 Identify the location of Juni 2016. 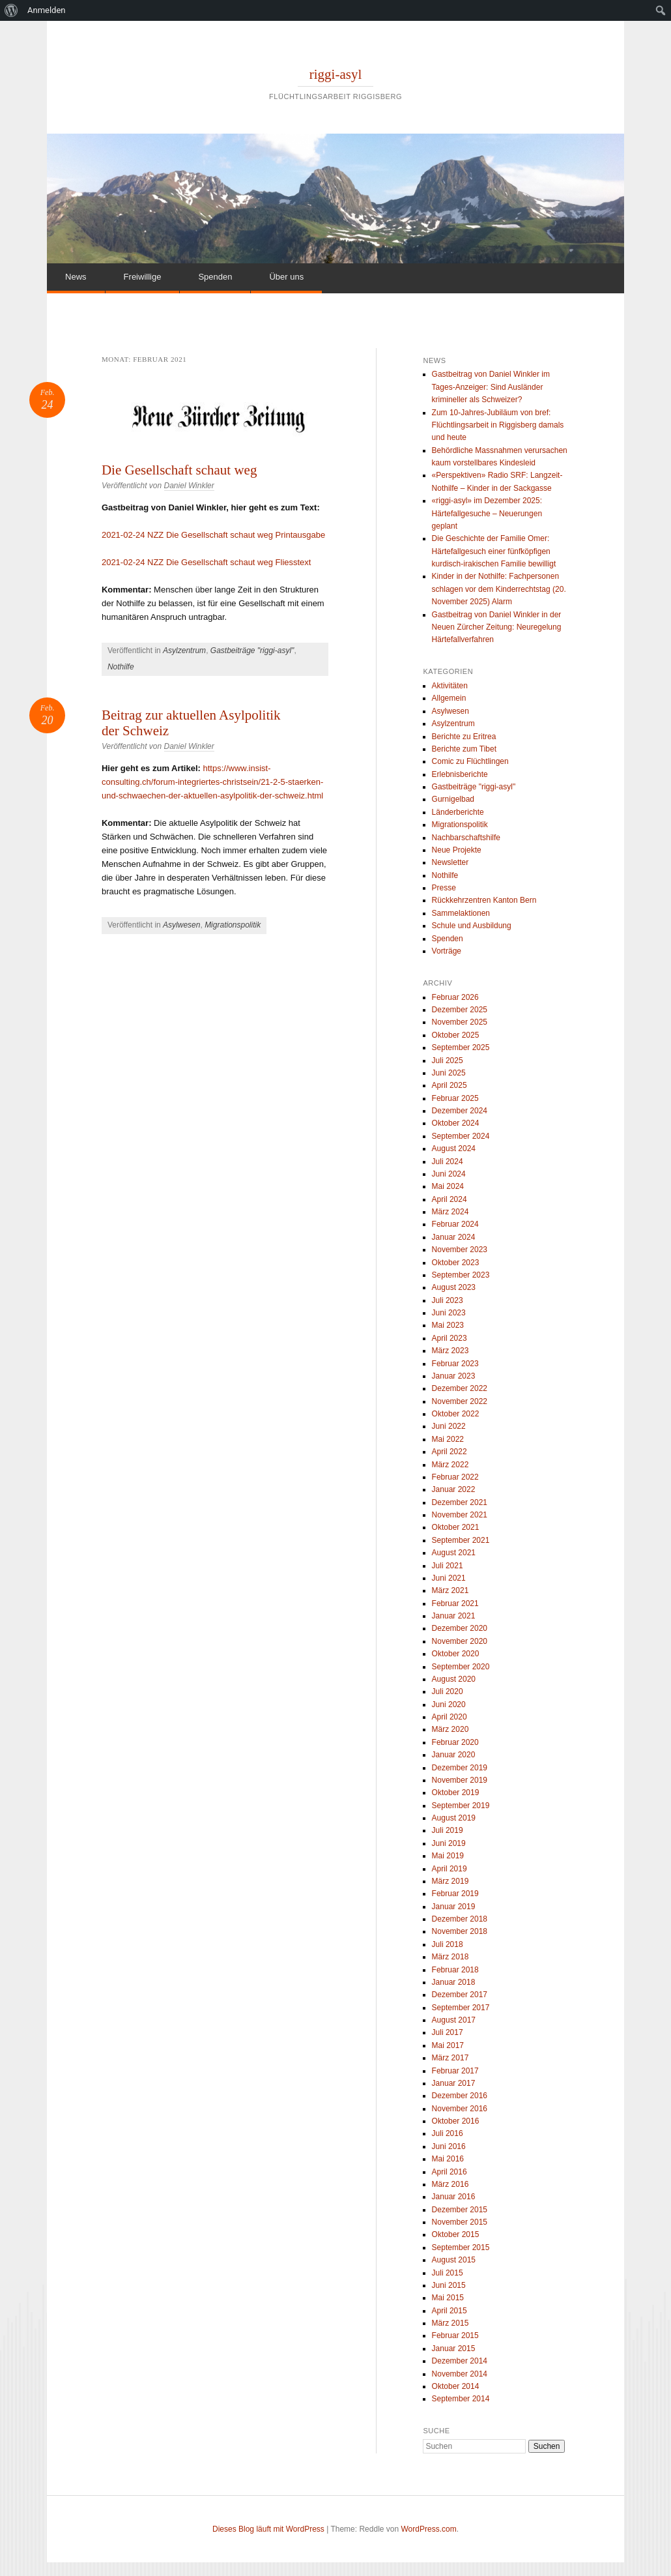
(449, 2146).